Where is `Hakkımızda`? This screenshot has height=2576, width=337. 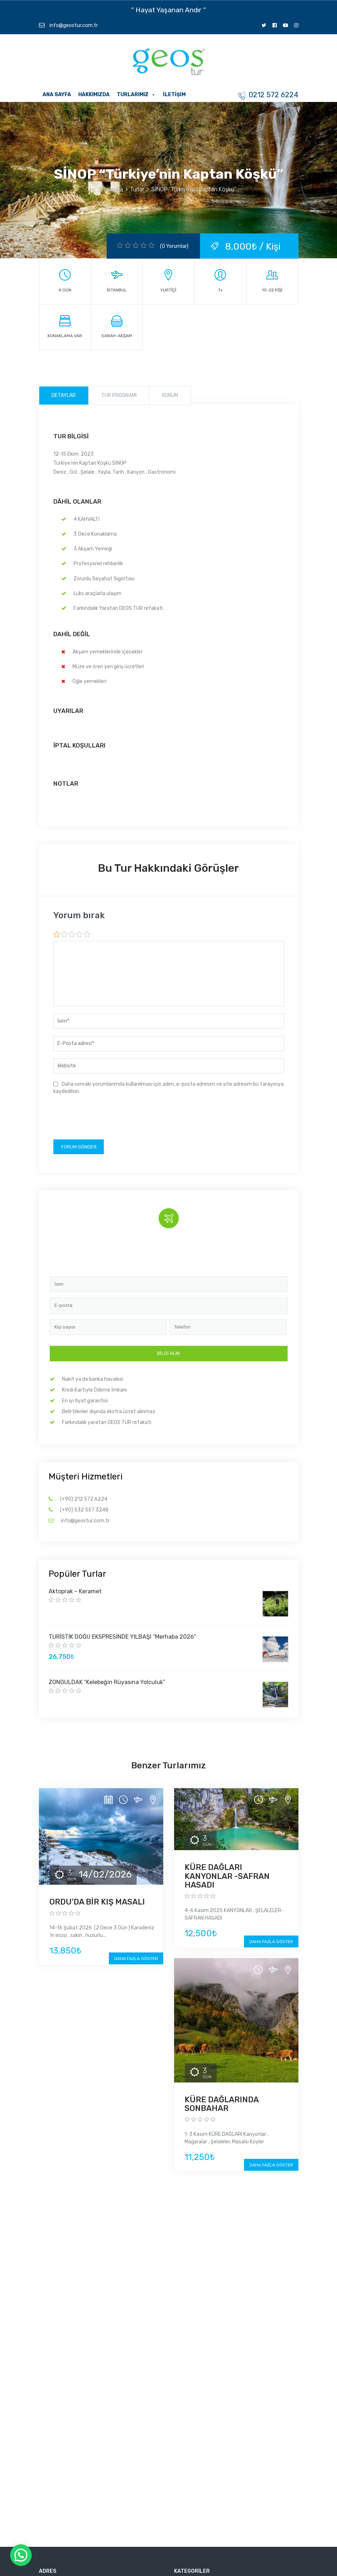
Hakkımızda is located at coordinates (94, 94).